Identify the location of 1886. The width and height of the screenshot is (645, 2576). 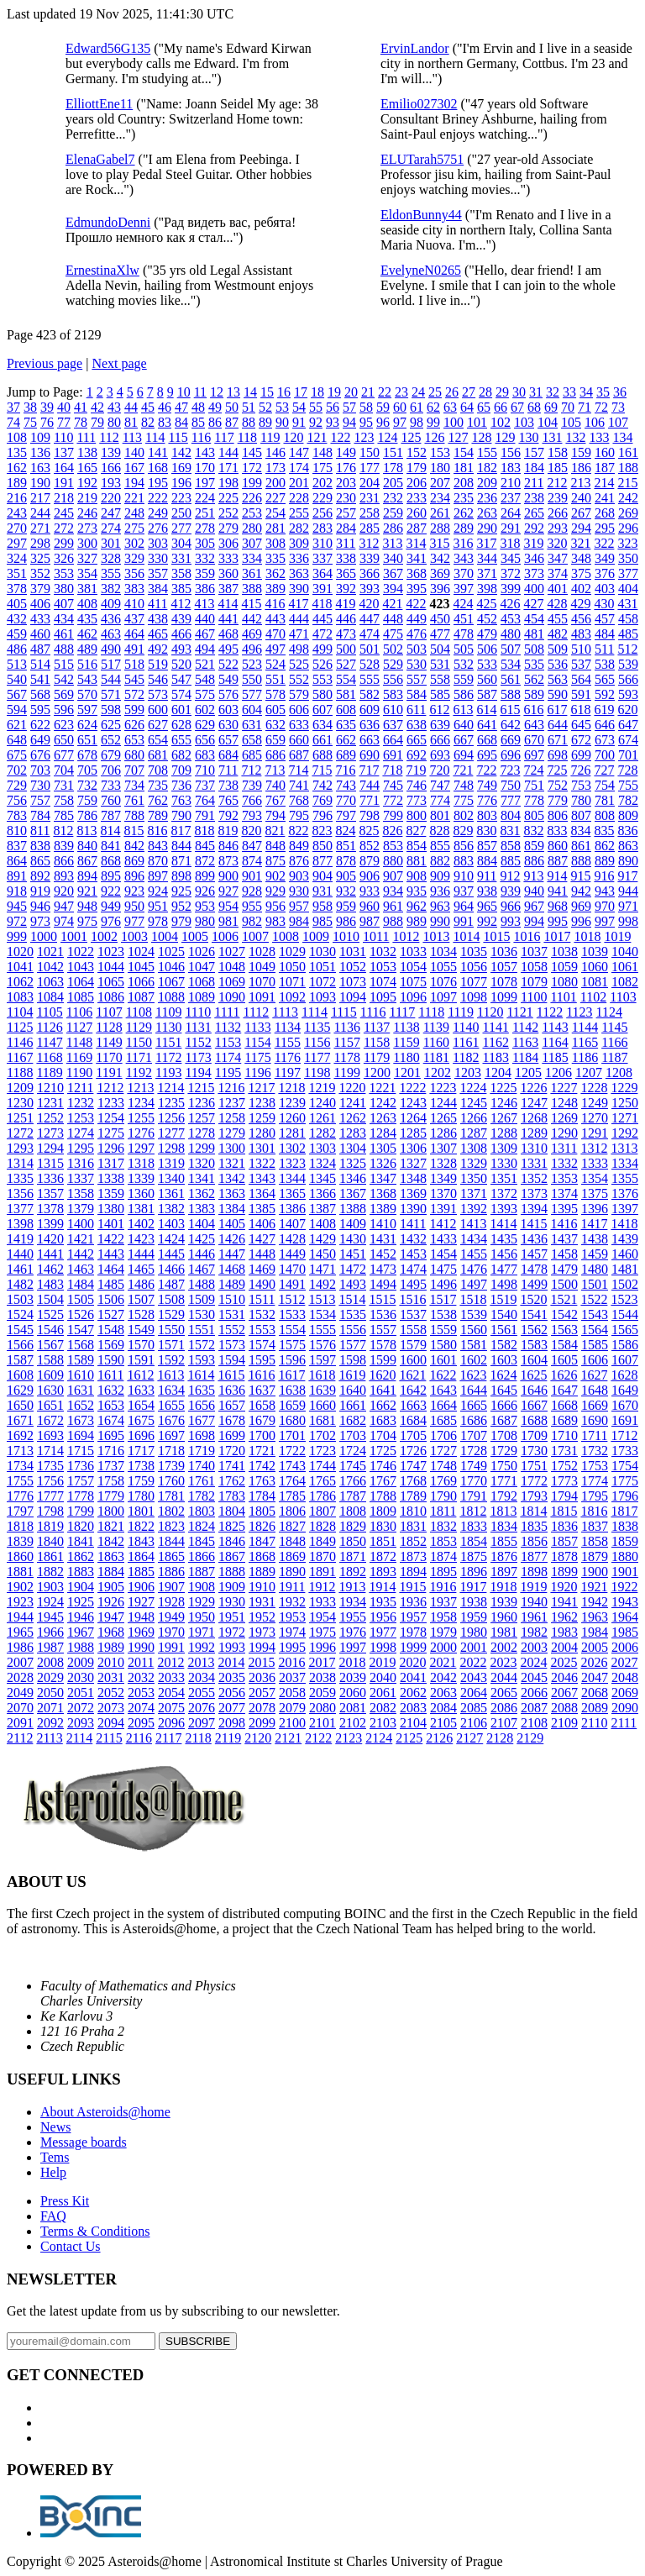
(171, 1571).